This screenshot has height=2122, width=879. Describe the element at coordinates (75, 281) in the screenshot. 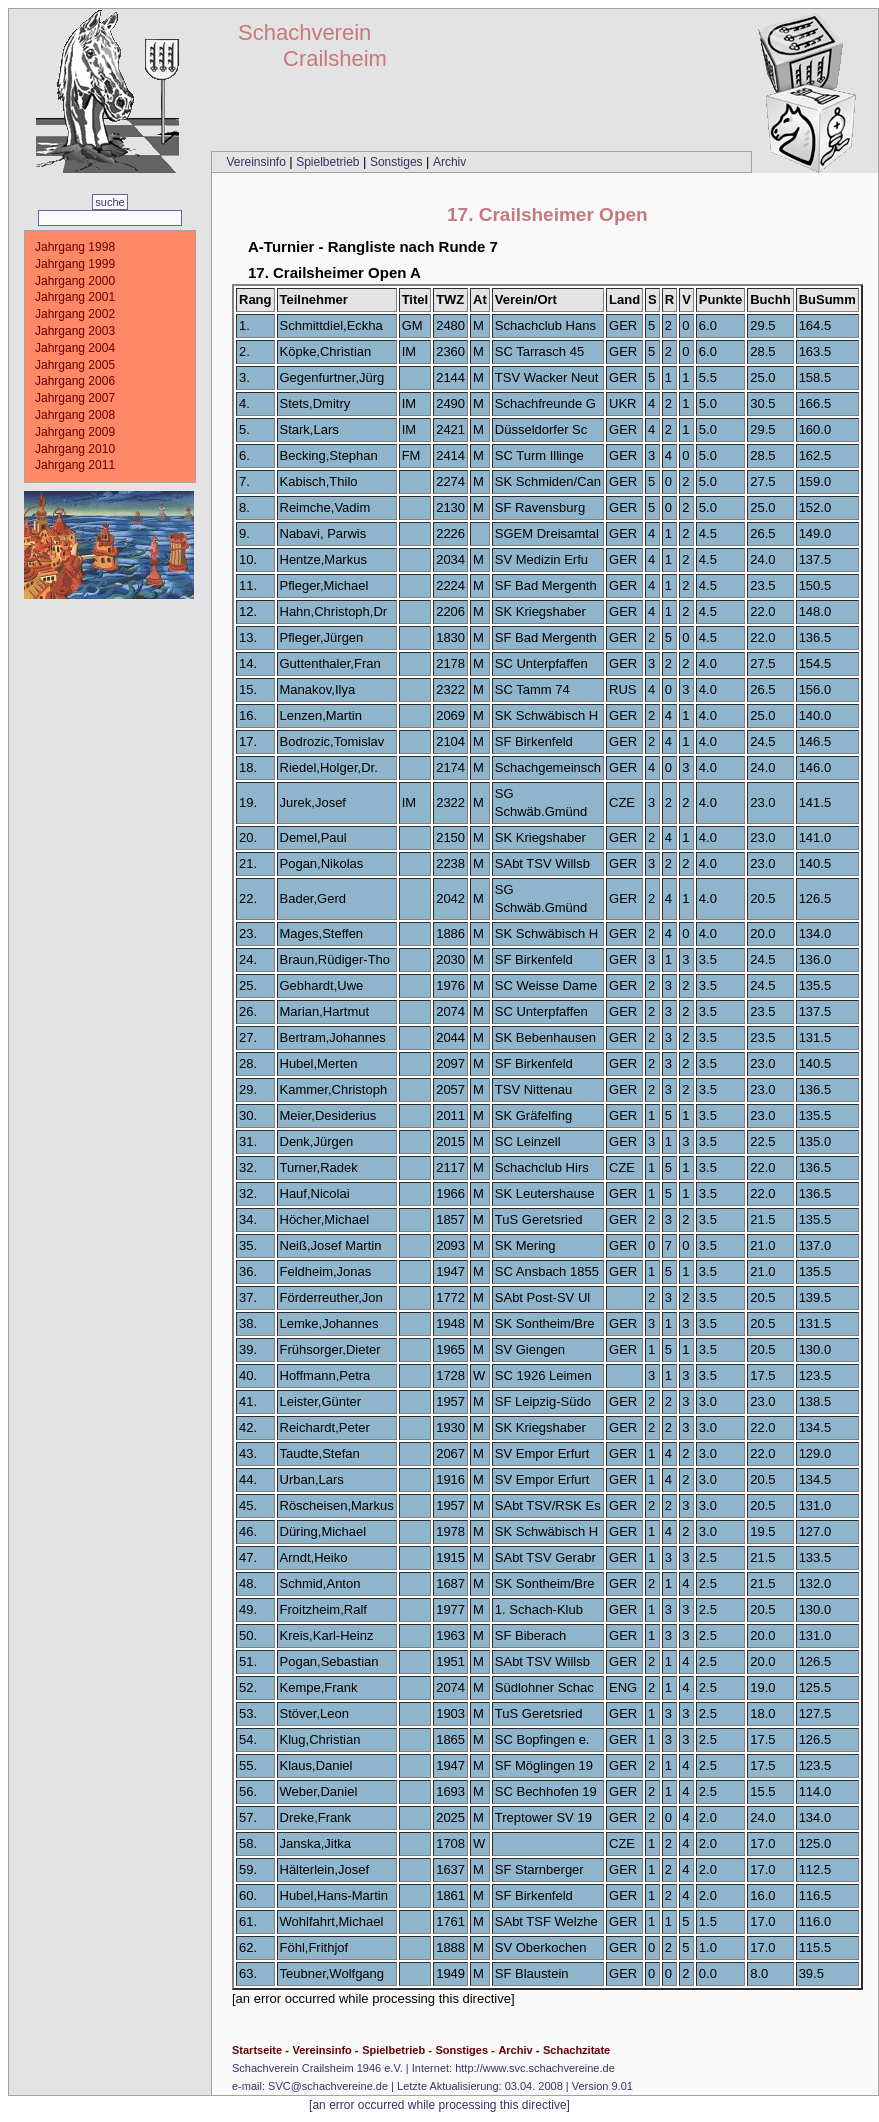

I see `Jahrgang 2000` at that location.